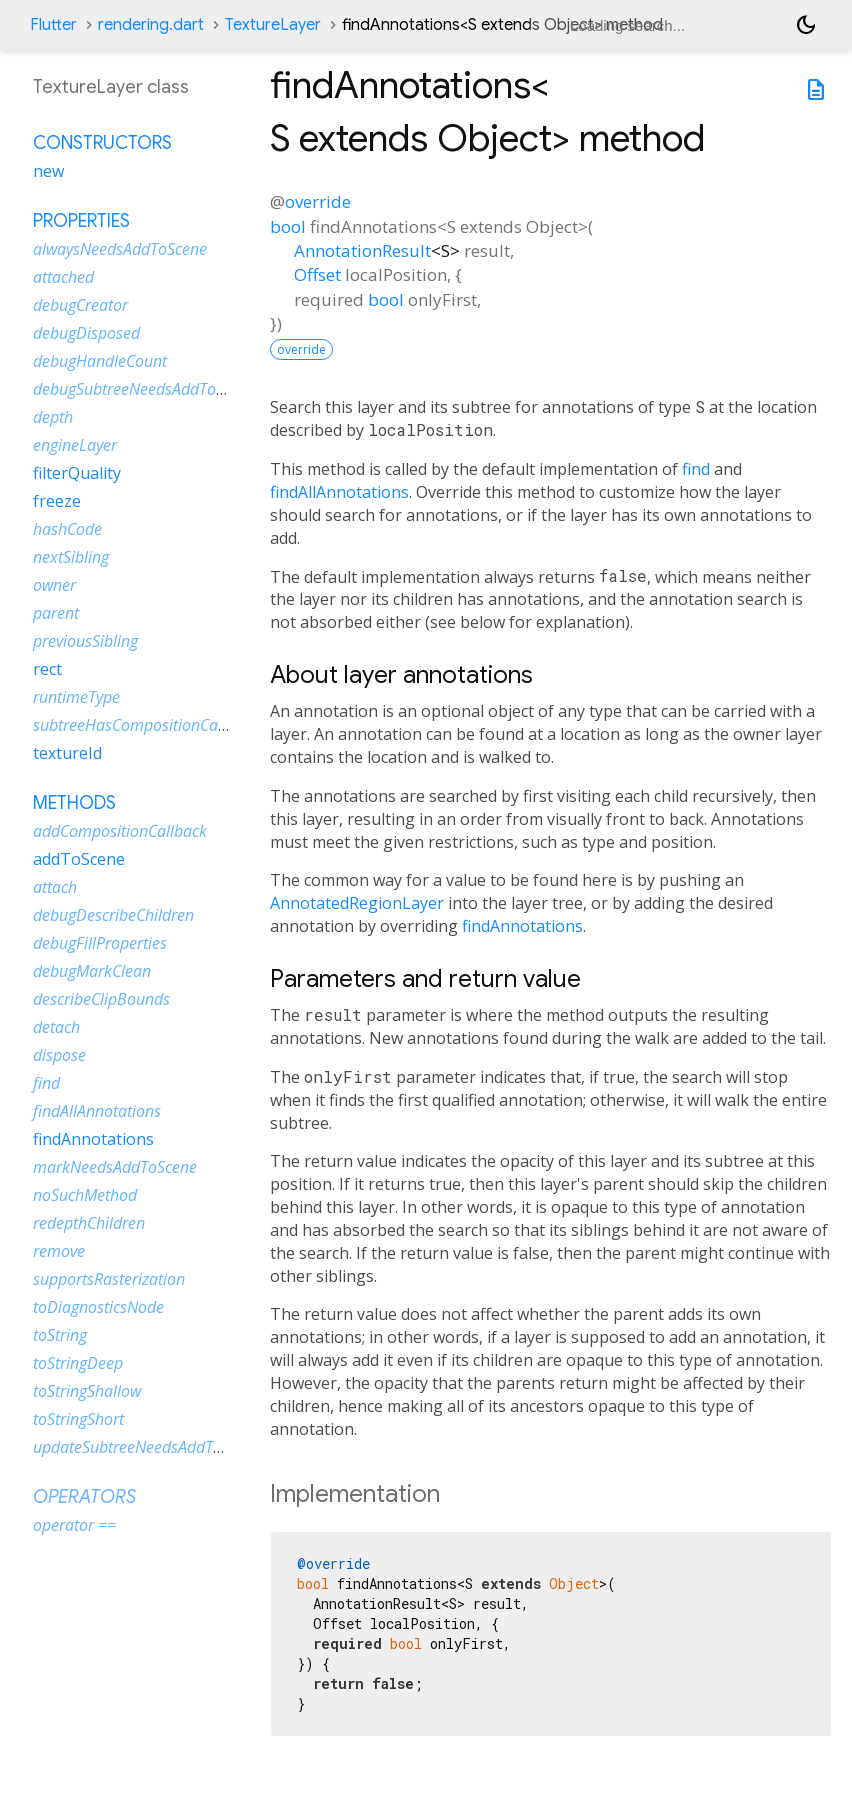 This screenshot has height=1807, width=852. Describe the element at coordinates (109, 1279) in the screenshot. I see `supportsRasterization` at that location.